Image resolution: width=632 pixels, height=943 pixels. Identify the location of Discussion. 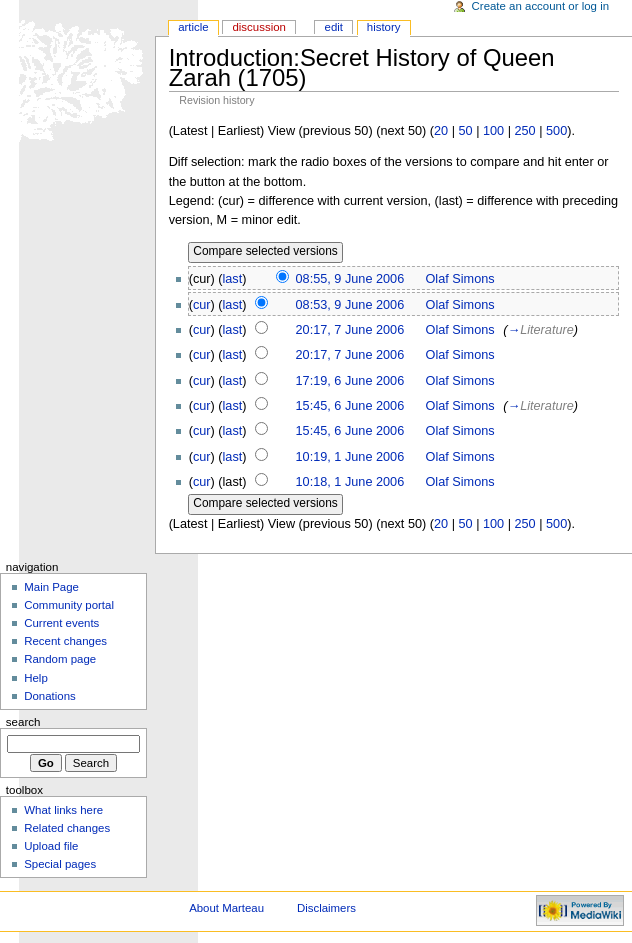
(258, 27).